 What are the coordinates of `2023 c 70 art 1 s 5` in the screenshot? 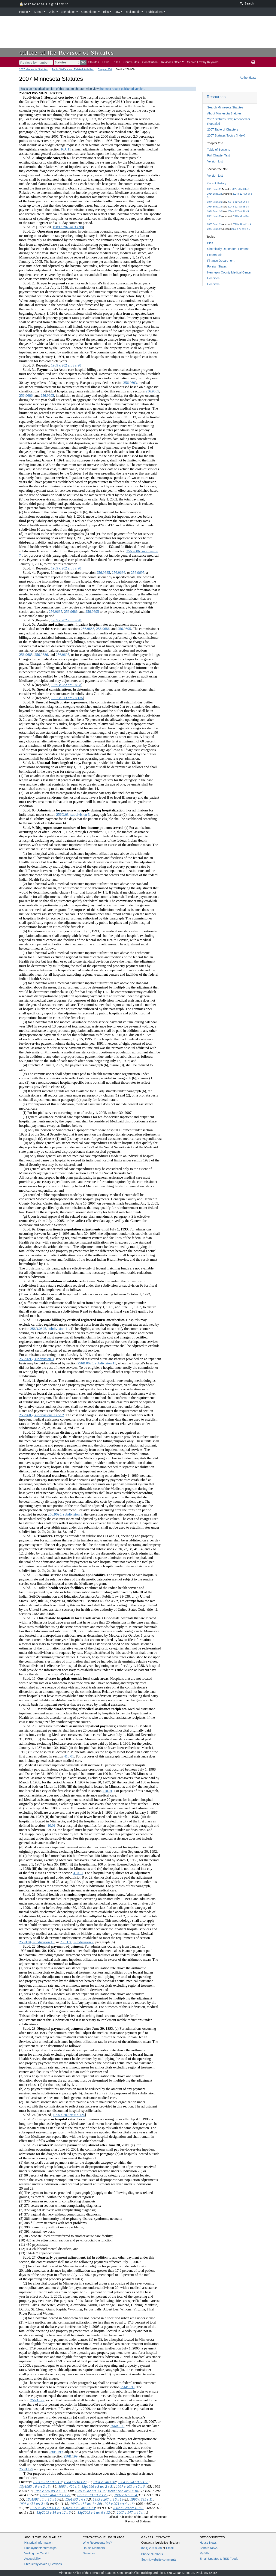 It's located at (240, 229).